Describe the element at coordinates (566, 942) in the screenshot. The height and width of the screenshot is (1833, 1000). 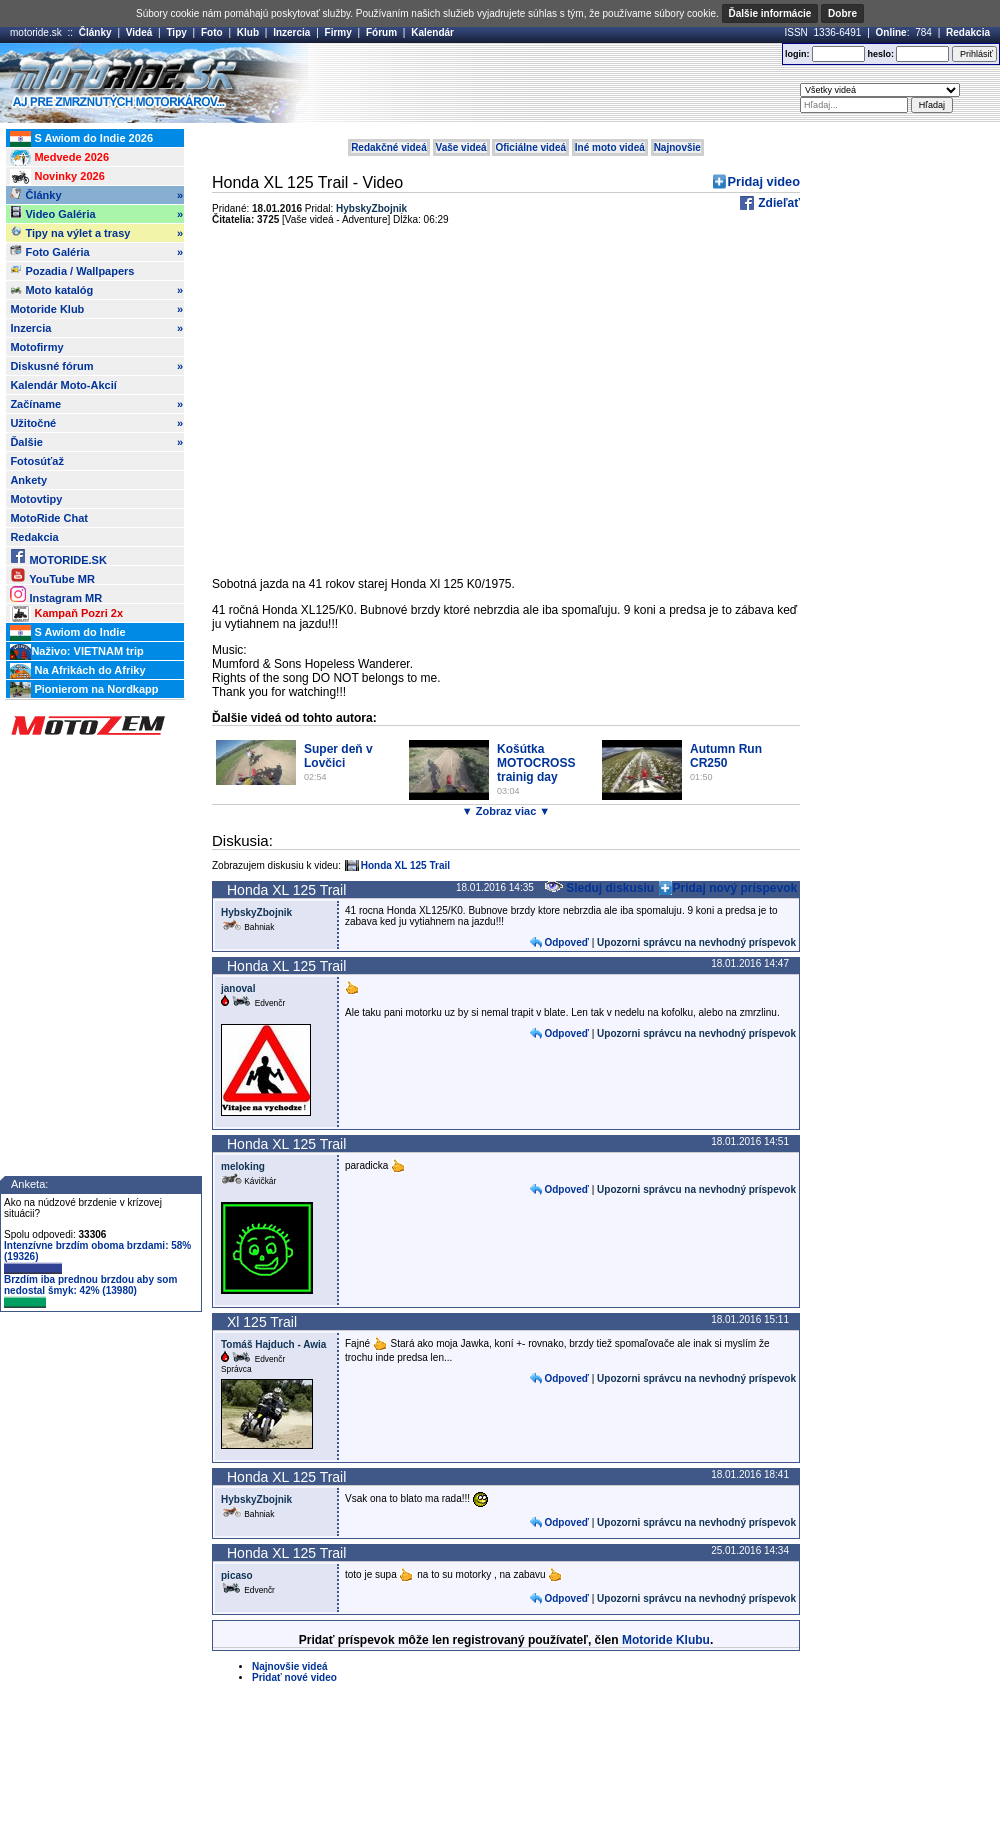
I see `Odpoveď` at that location.